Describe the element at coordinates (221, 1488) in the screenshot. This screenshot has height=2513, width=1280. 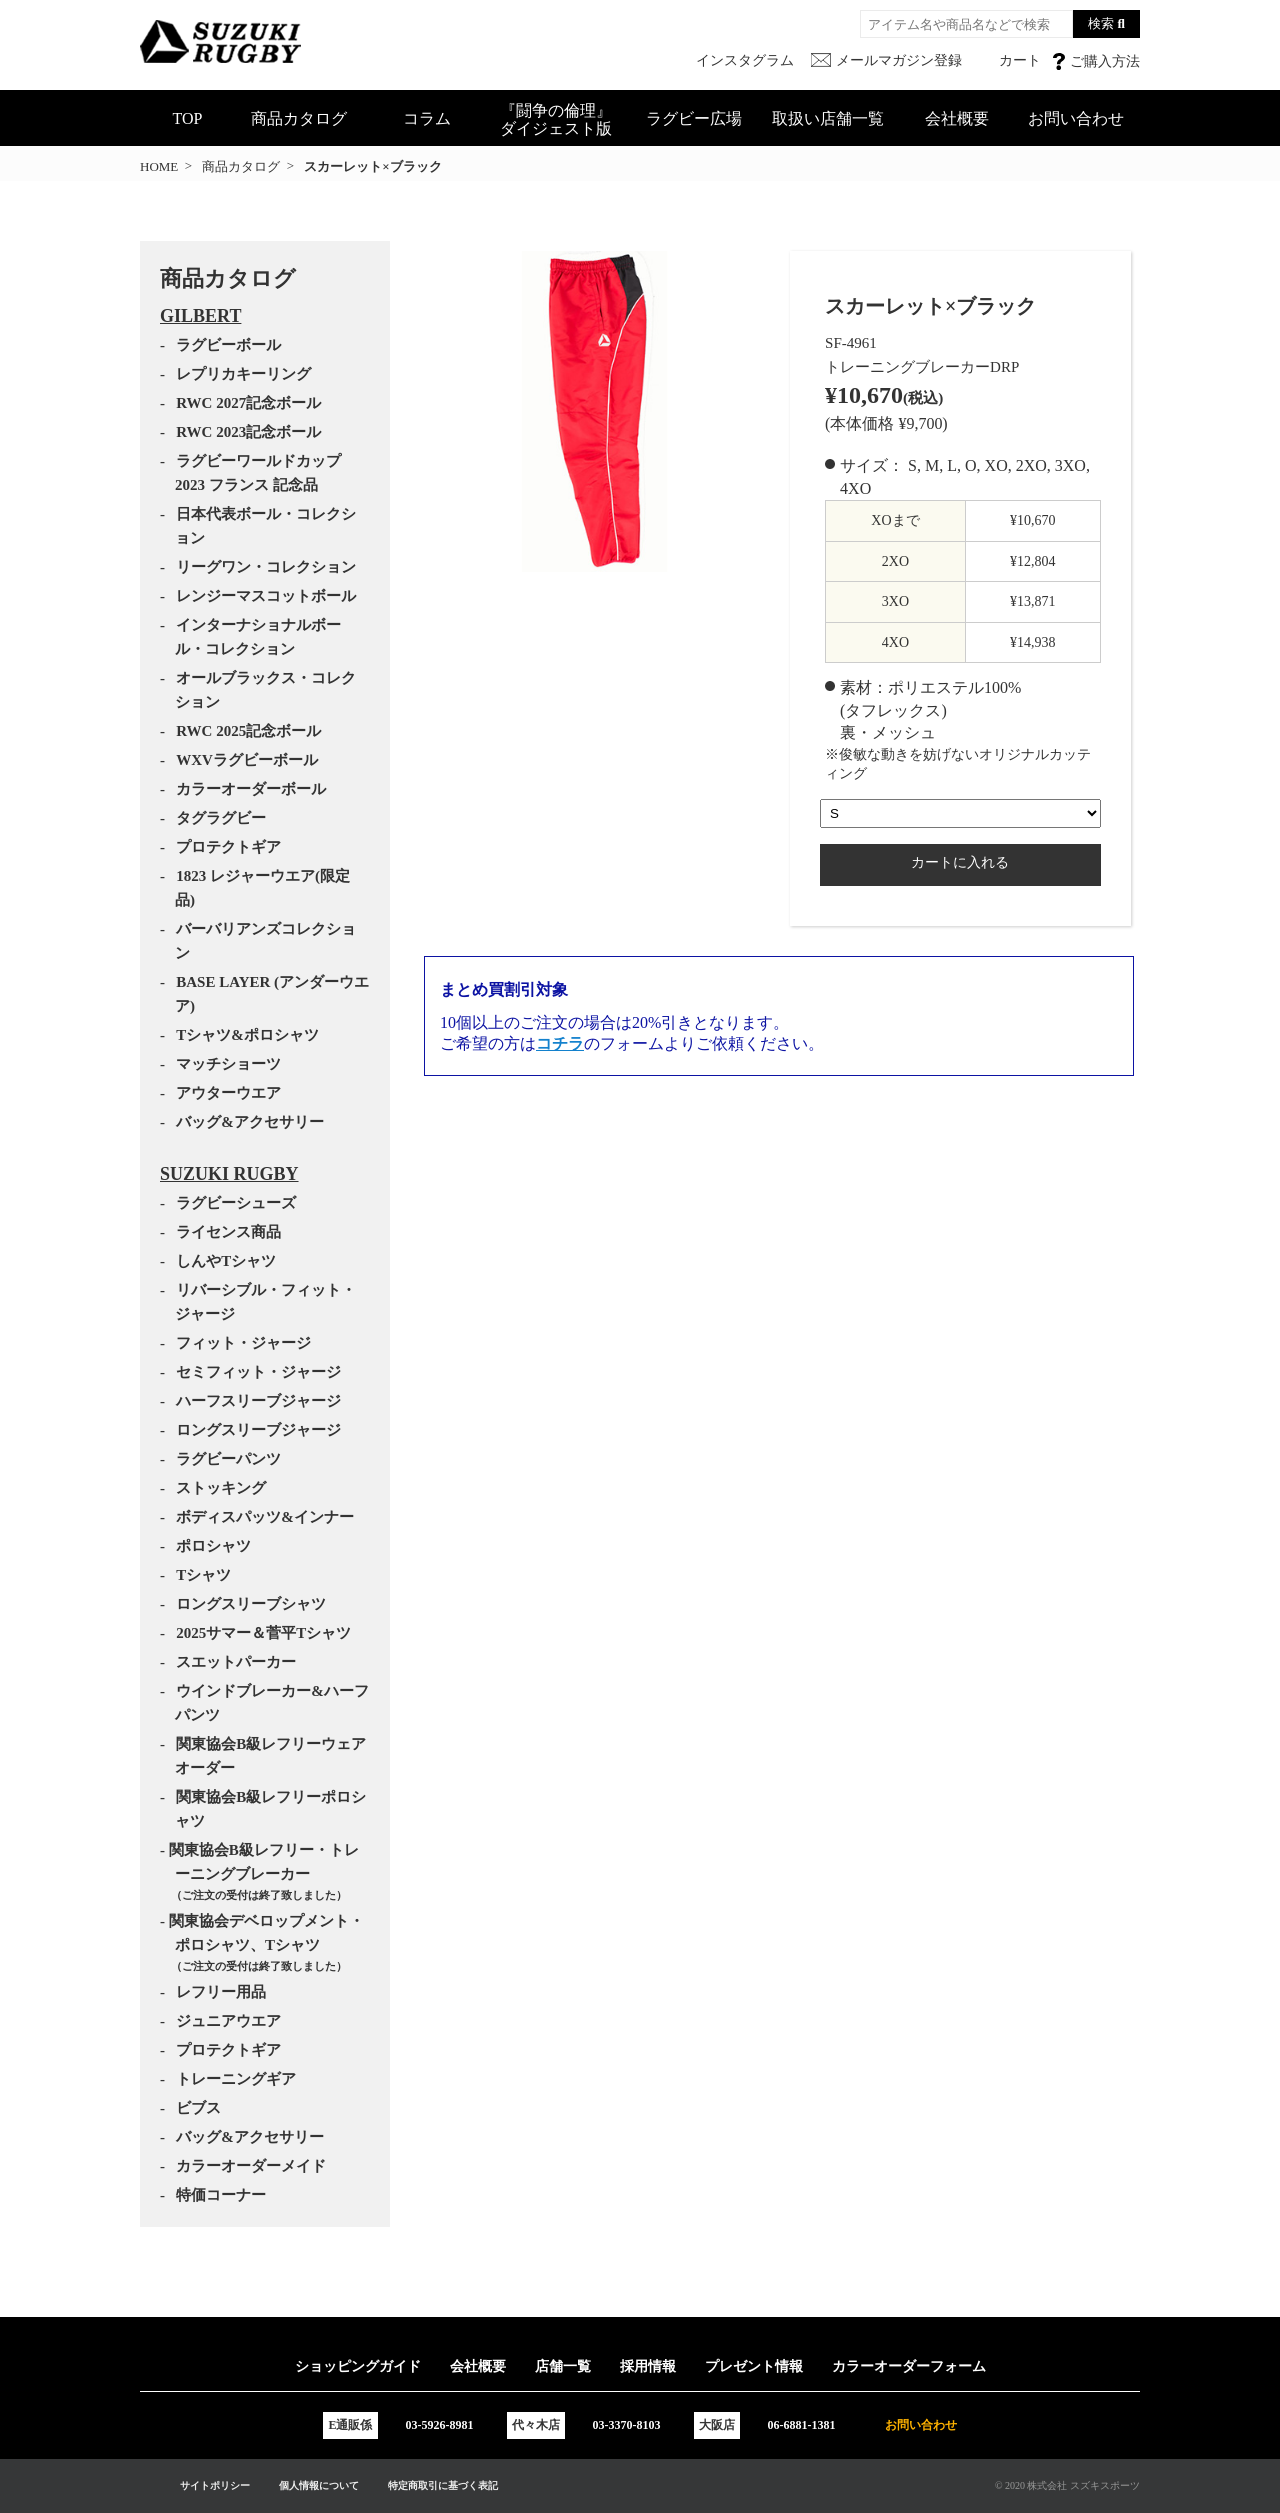
I see `ストッキング` at that location.